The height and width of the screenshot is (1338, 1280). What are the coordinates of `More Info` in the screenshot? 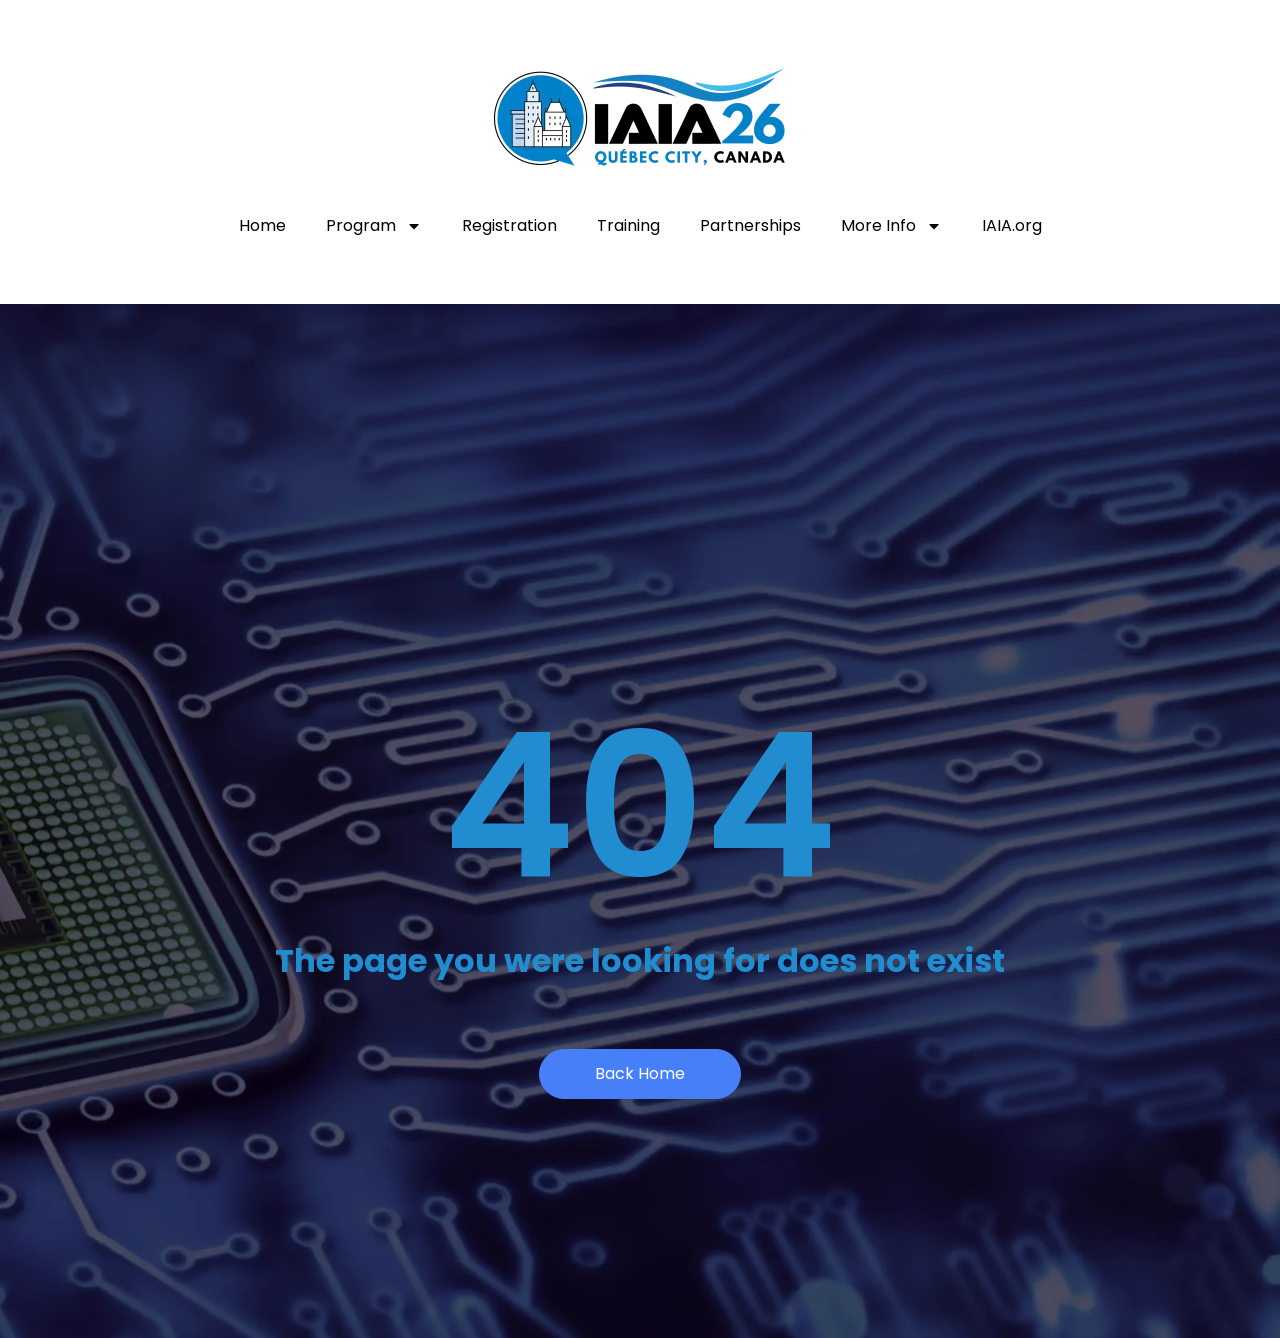 It's located at (891, 226).